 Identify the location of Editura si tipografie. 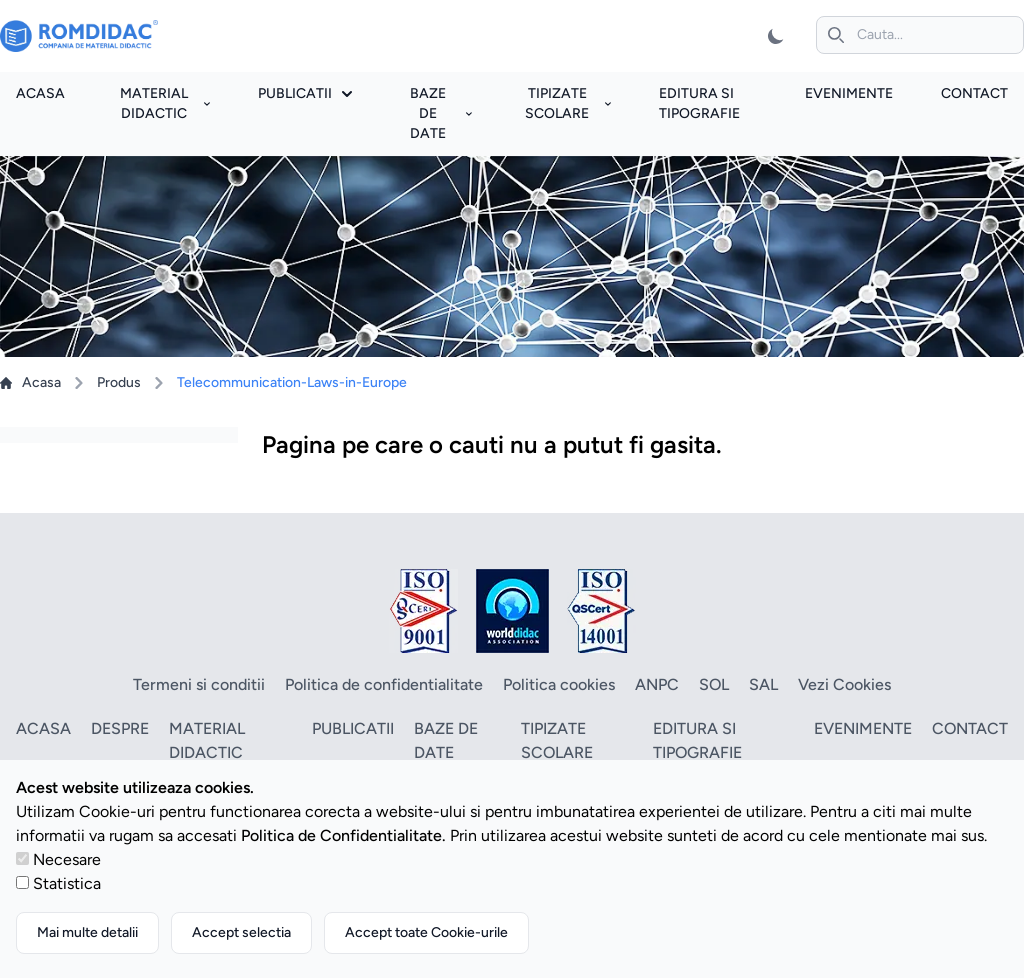
(697, 740).